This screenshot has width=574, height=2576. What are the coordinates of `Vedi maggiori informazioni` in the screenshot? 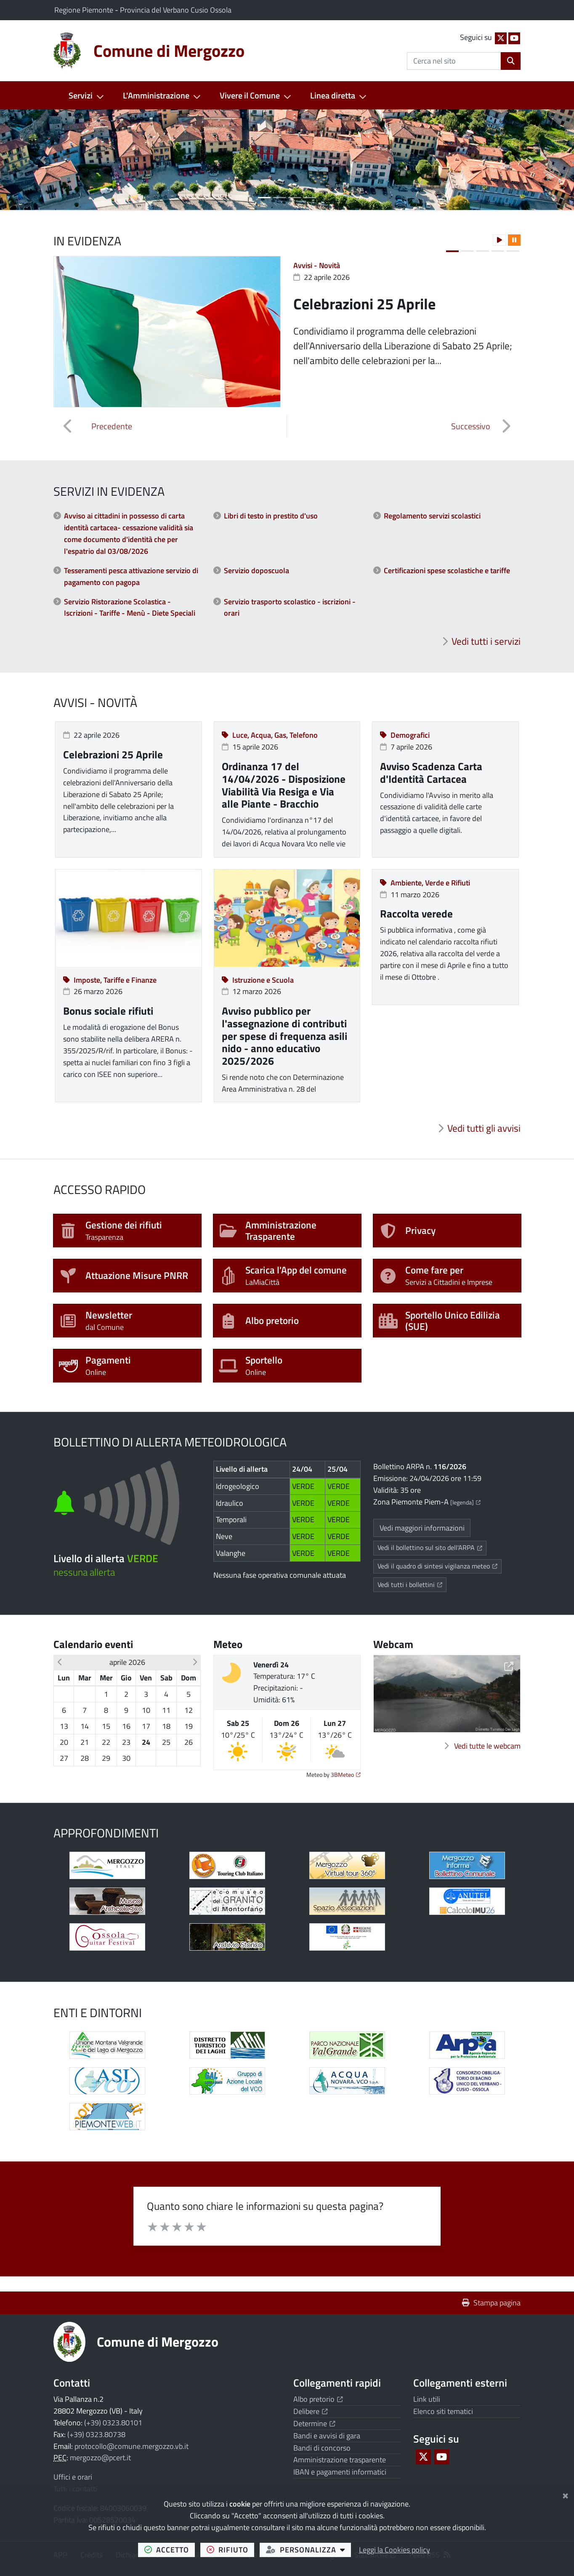 It's located at (422, 1528).